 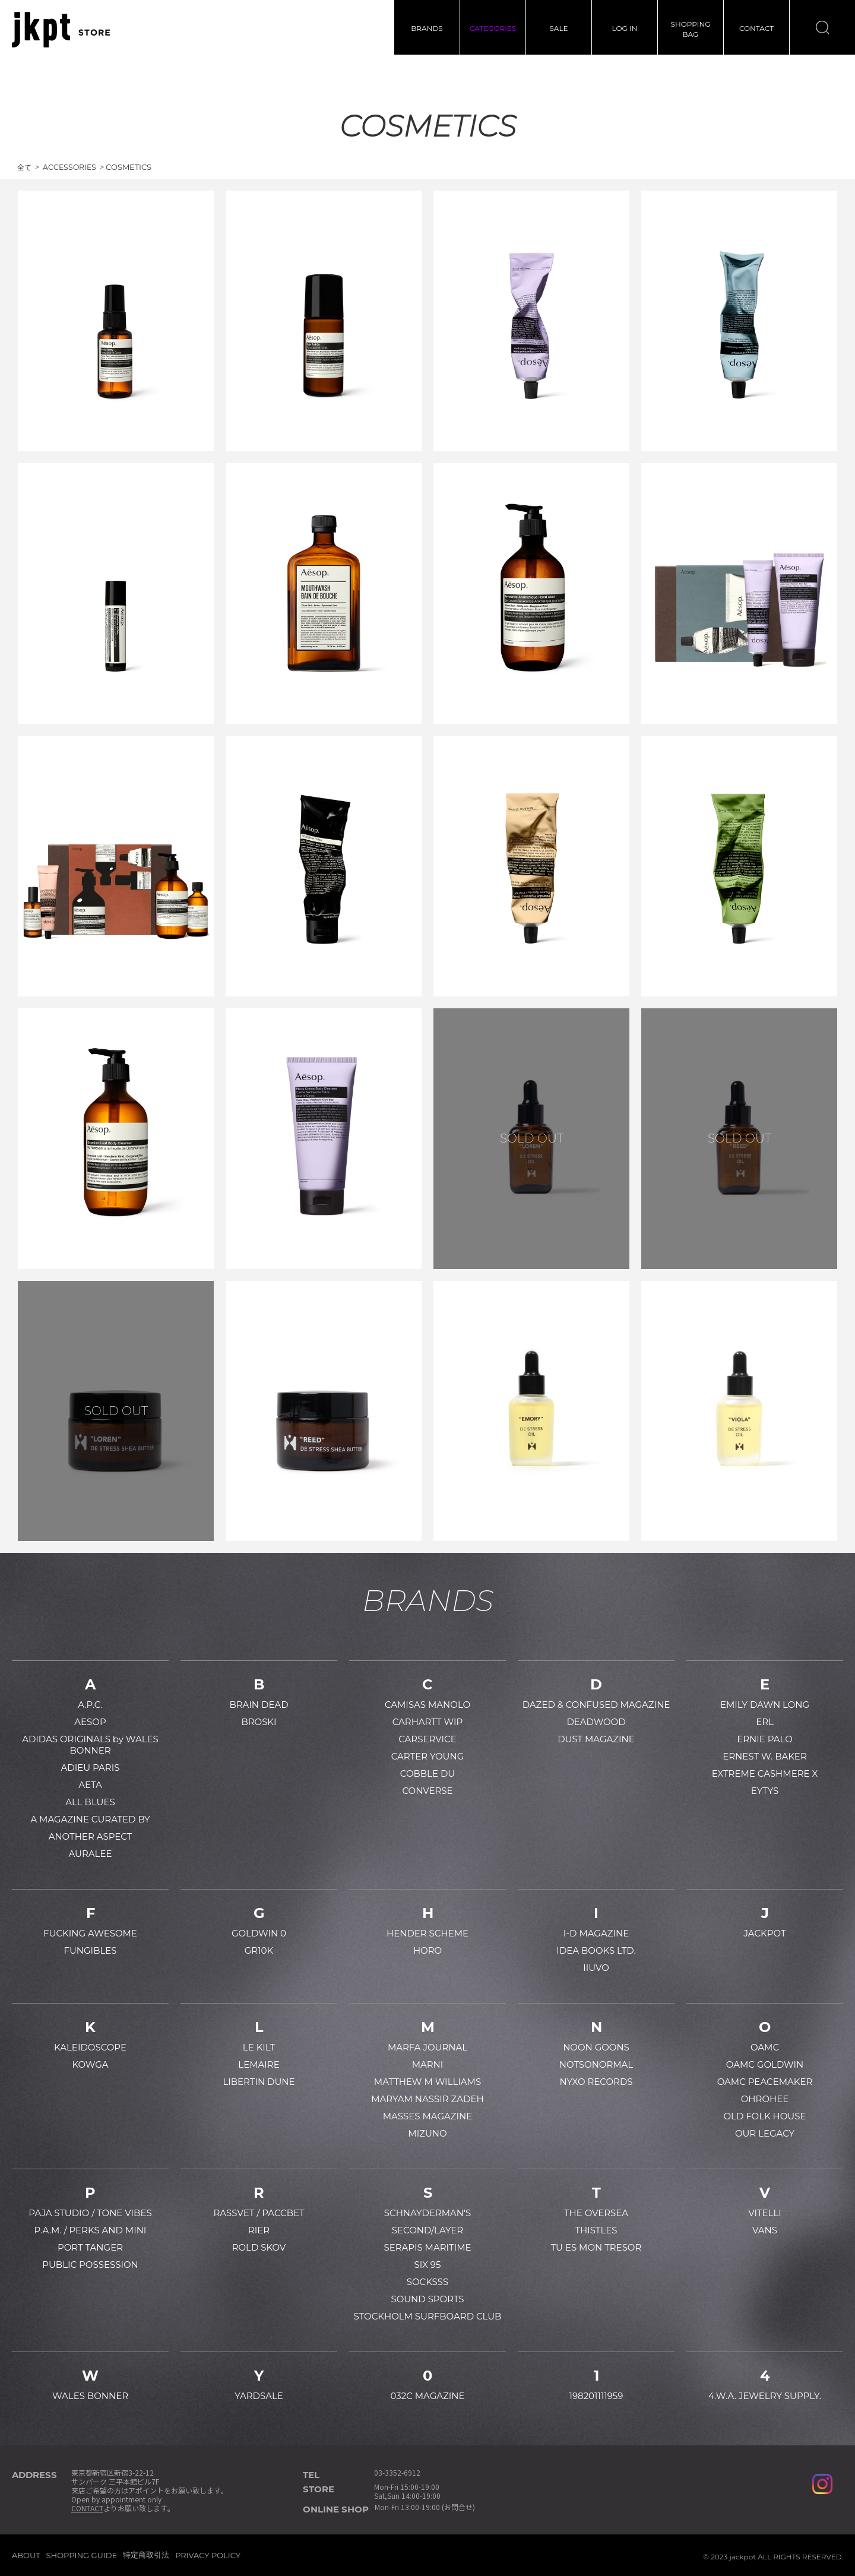 What do you see at coordinates (427, 2081) in the screenshot?
I see `MATTHEW M WILLIAMS` at bounding box center [427, 2081].